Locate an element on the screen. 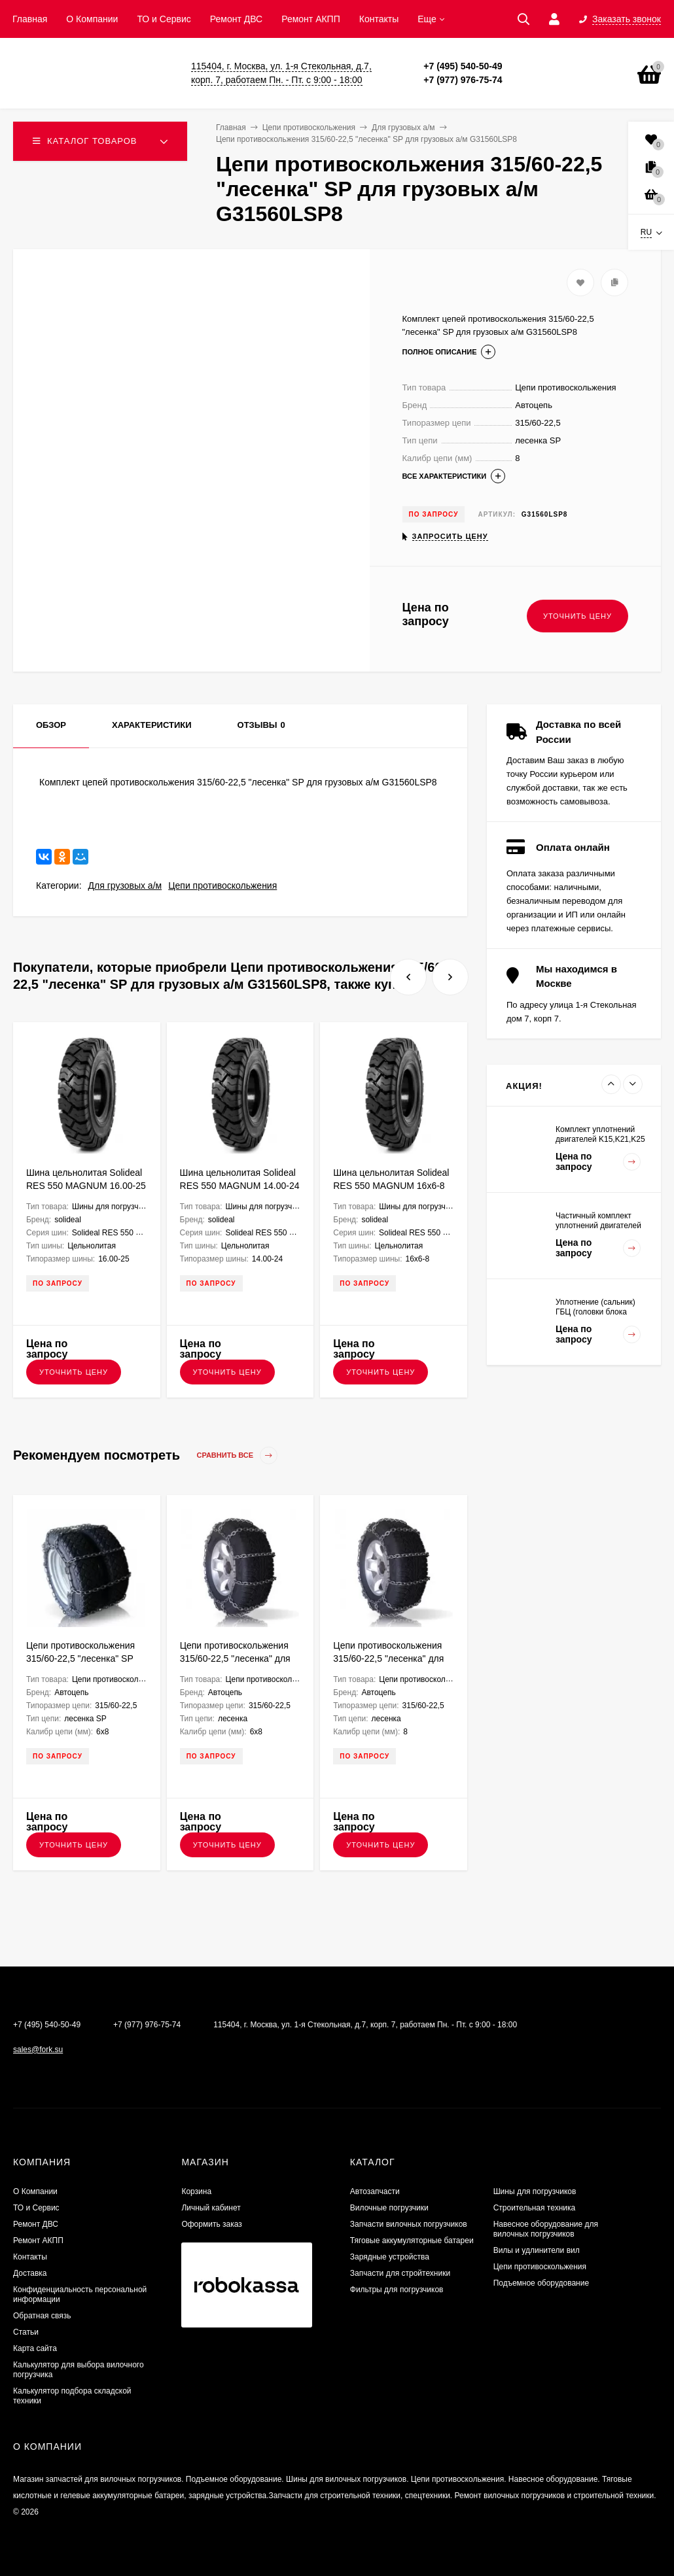 The width and height of the screenshot is (674, 2576). Статьи is located at coordinates (26, 2332).